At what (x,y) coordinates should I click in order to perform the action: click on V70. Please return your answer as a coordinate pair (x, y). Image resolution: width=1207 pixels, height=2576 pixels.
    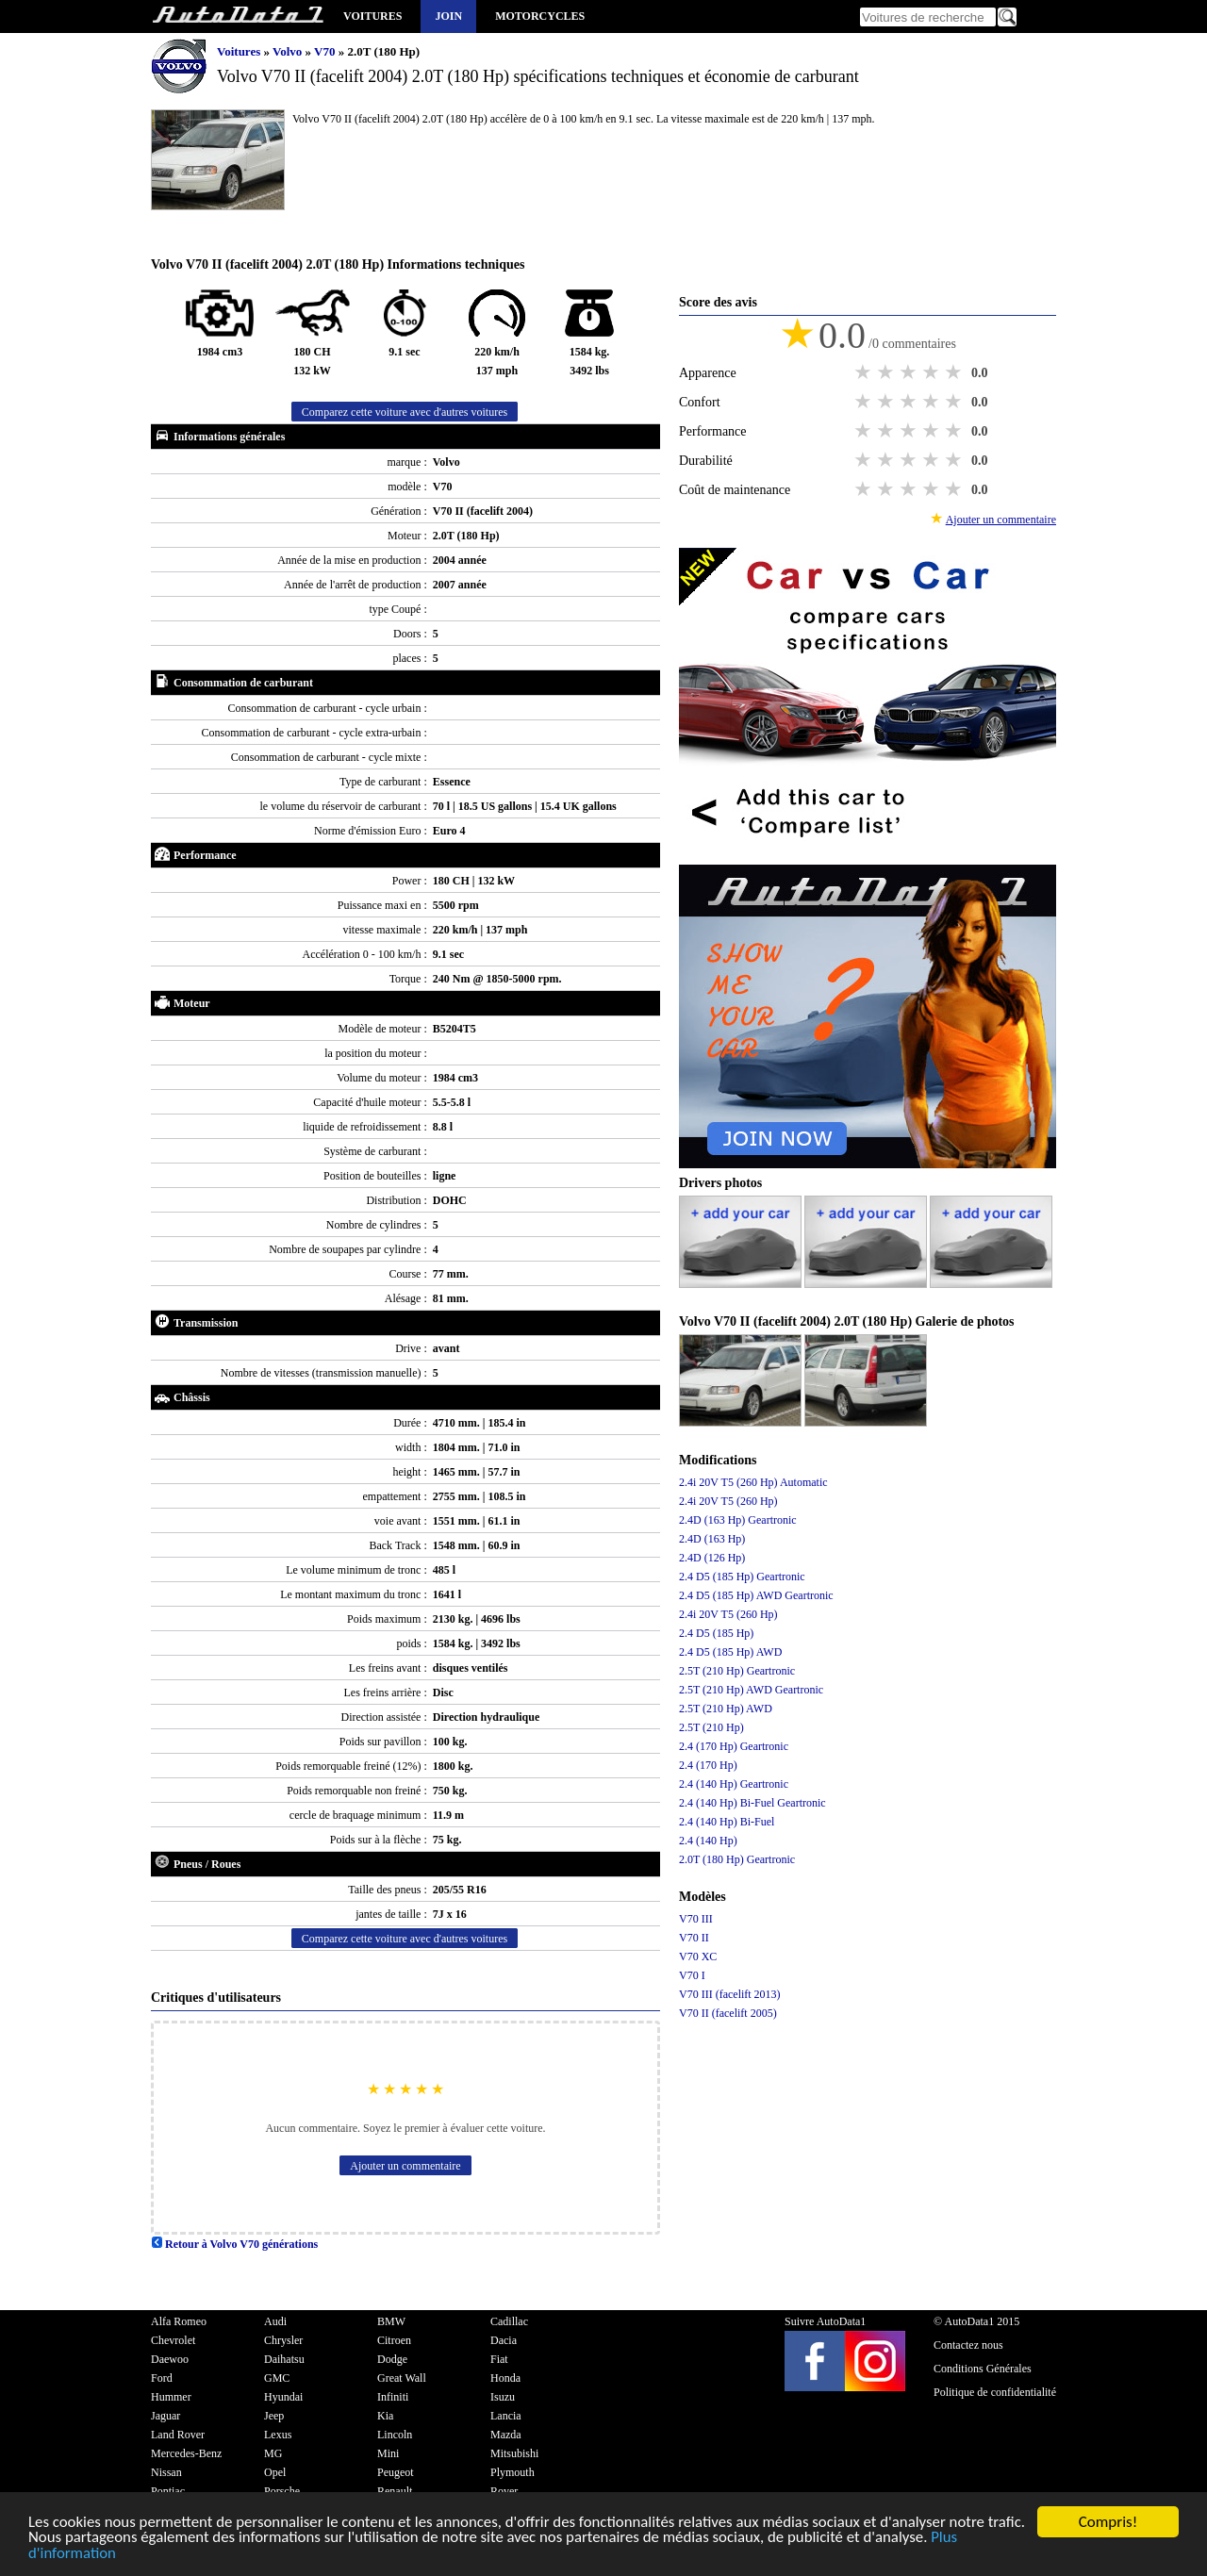
    Looking at the image, I should click on (326, 51).